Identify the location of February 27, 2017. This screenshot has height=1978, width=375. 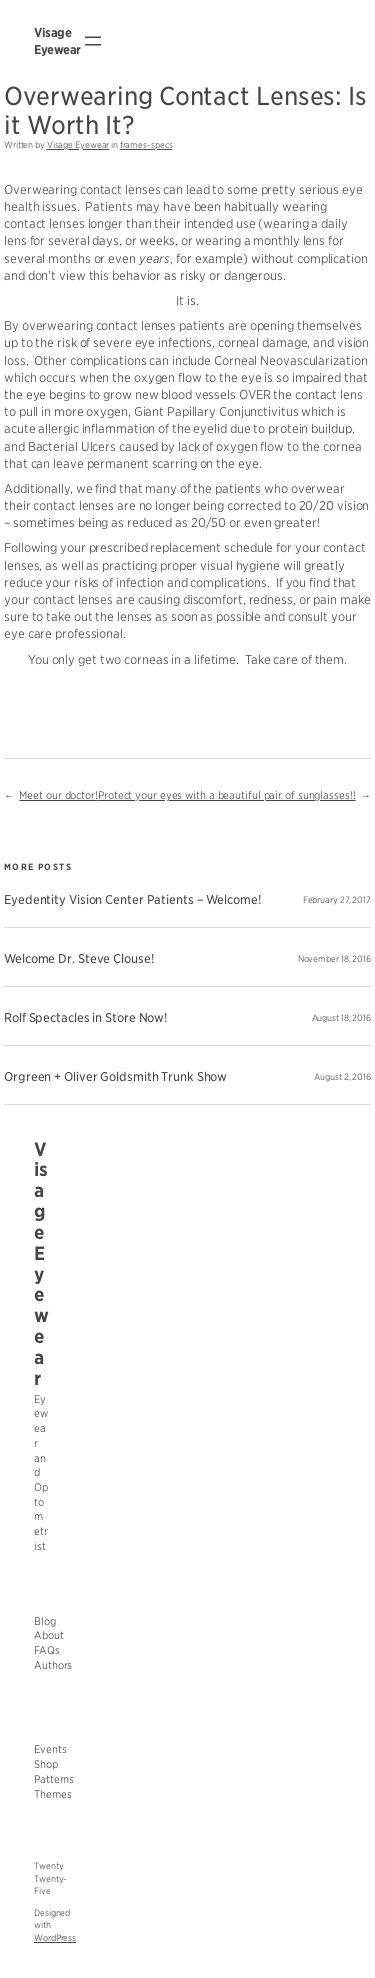
(337, 900).